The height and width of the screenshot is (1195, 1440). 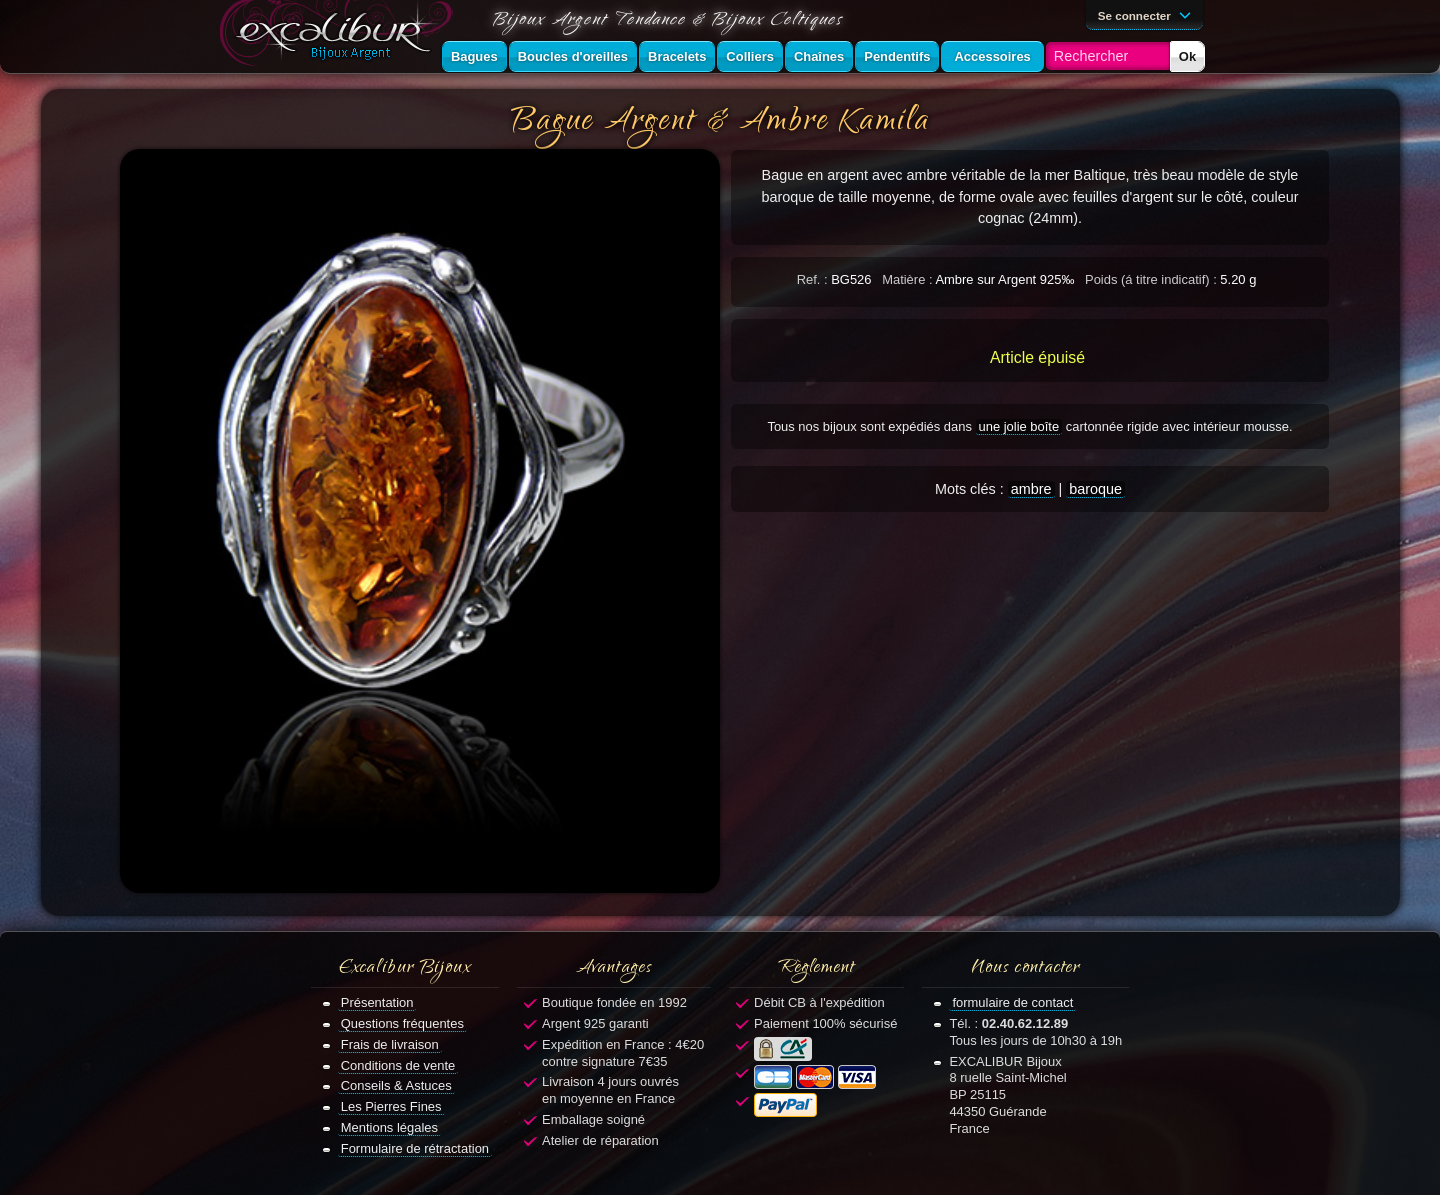 I want to click on ambre, so click(x=1031, y=489).